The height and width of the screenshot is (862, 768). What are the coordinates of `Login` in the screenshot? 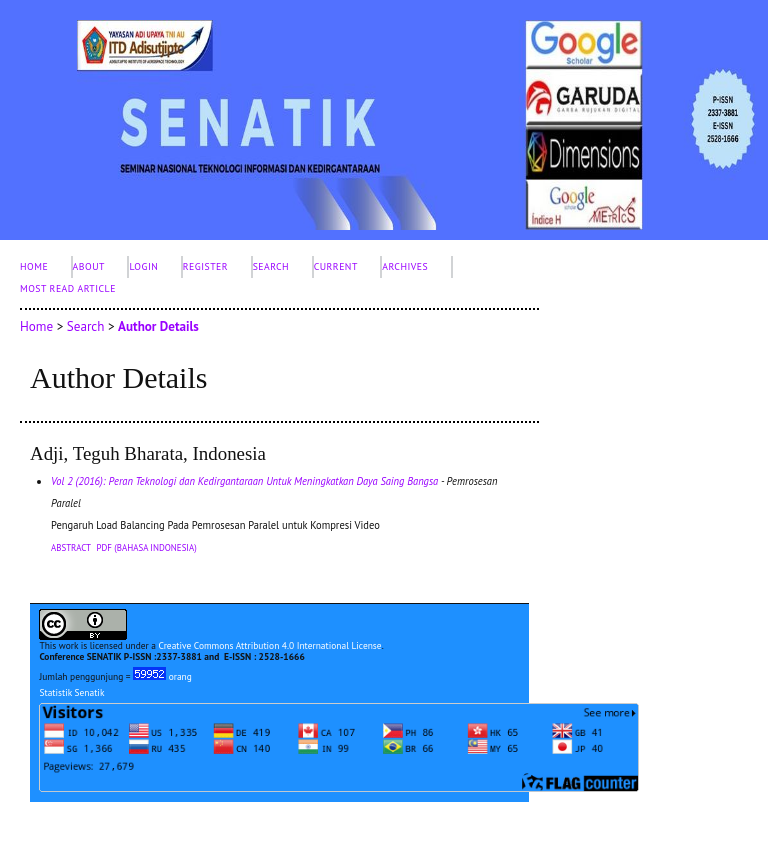 It's located at (143, 266).